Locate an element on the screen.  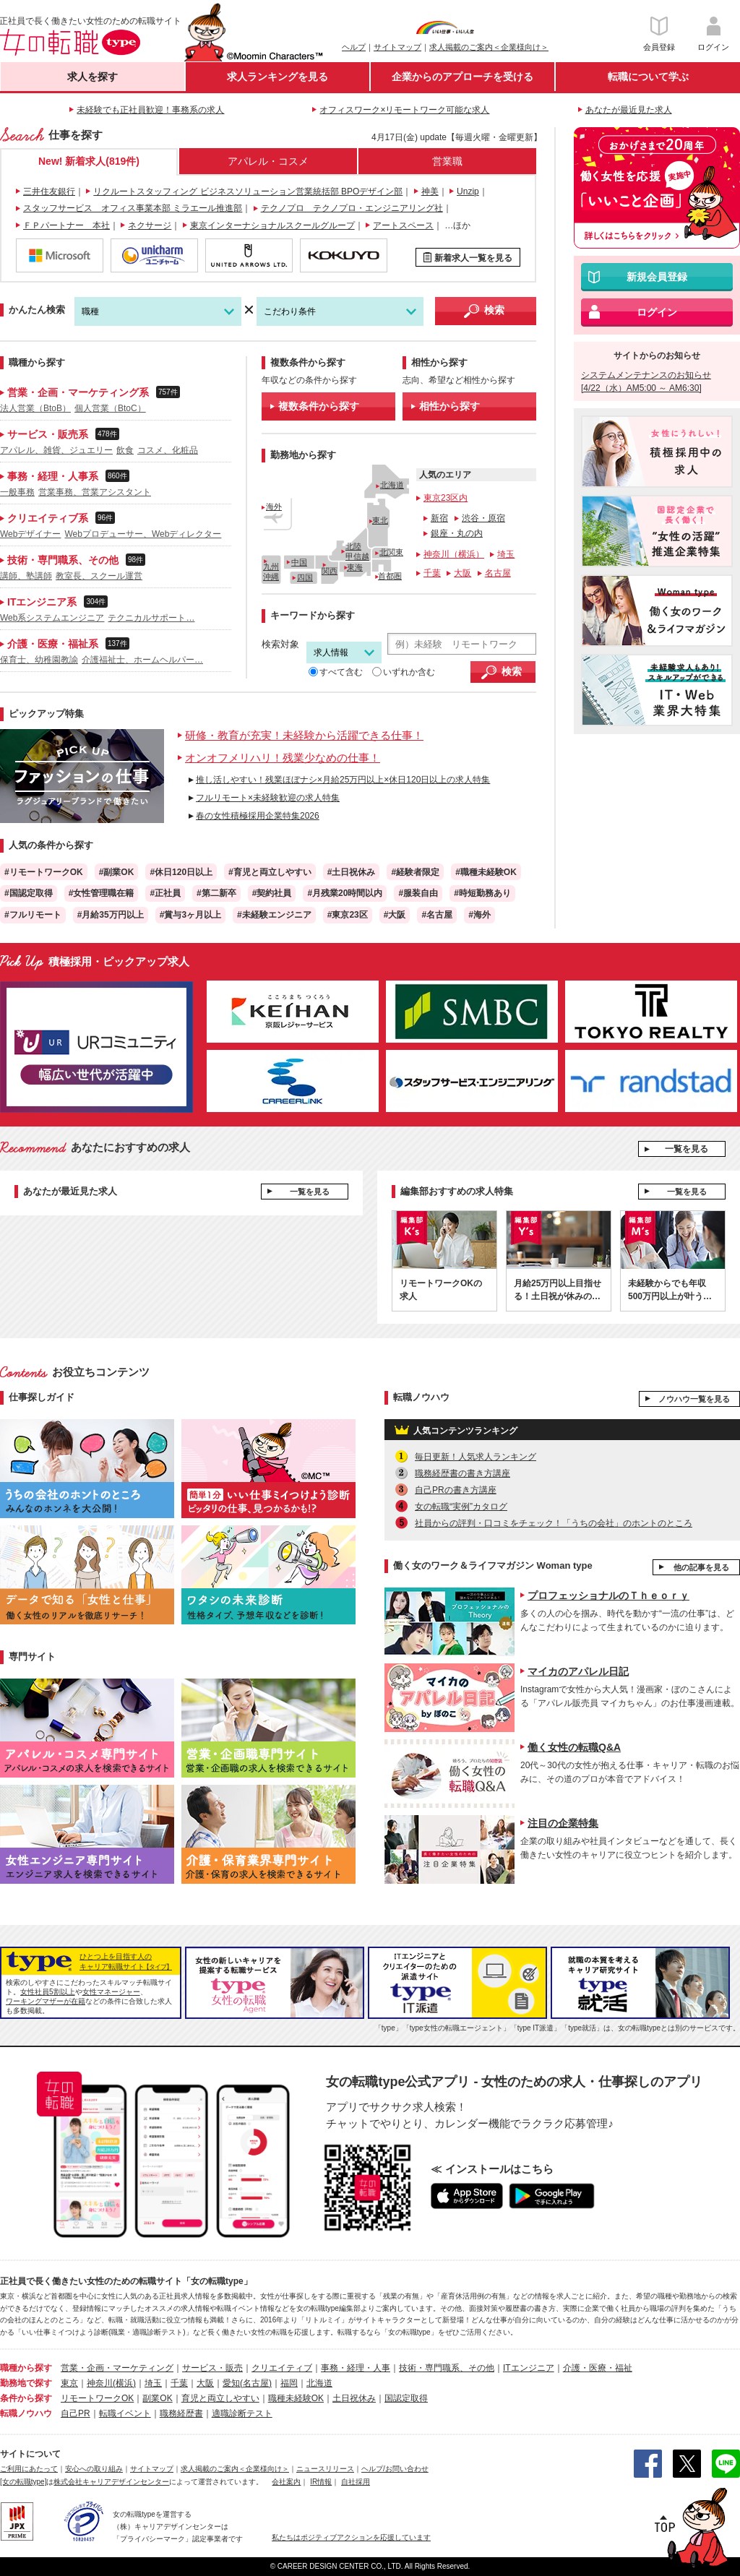
#月給35万円以上 is located at coordinates (110, 915).